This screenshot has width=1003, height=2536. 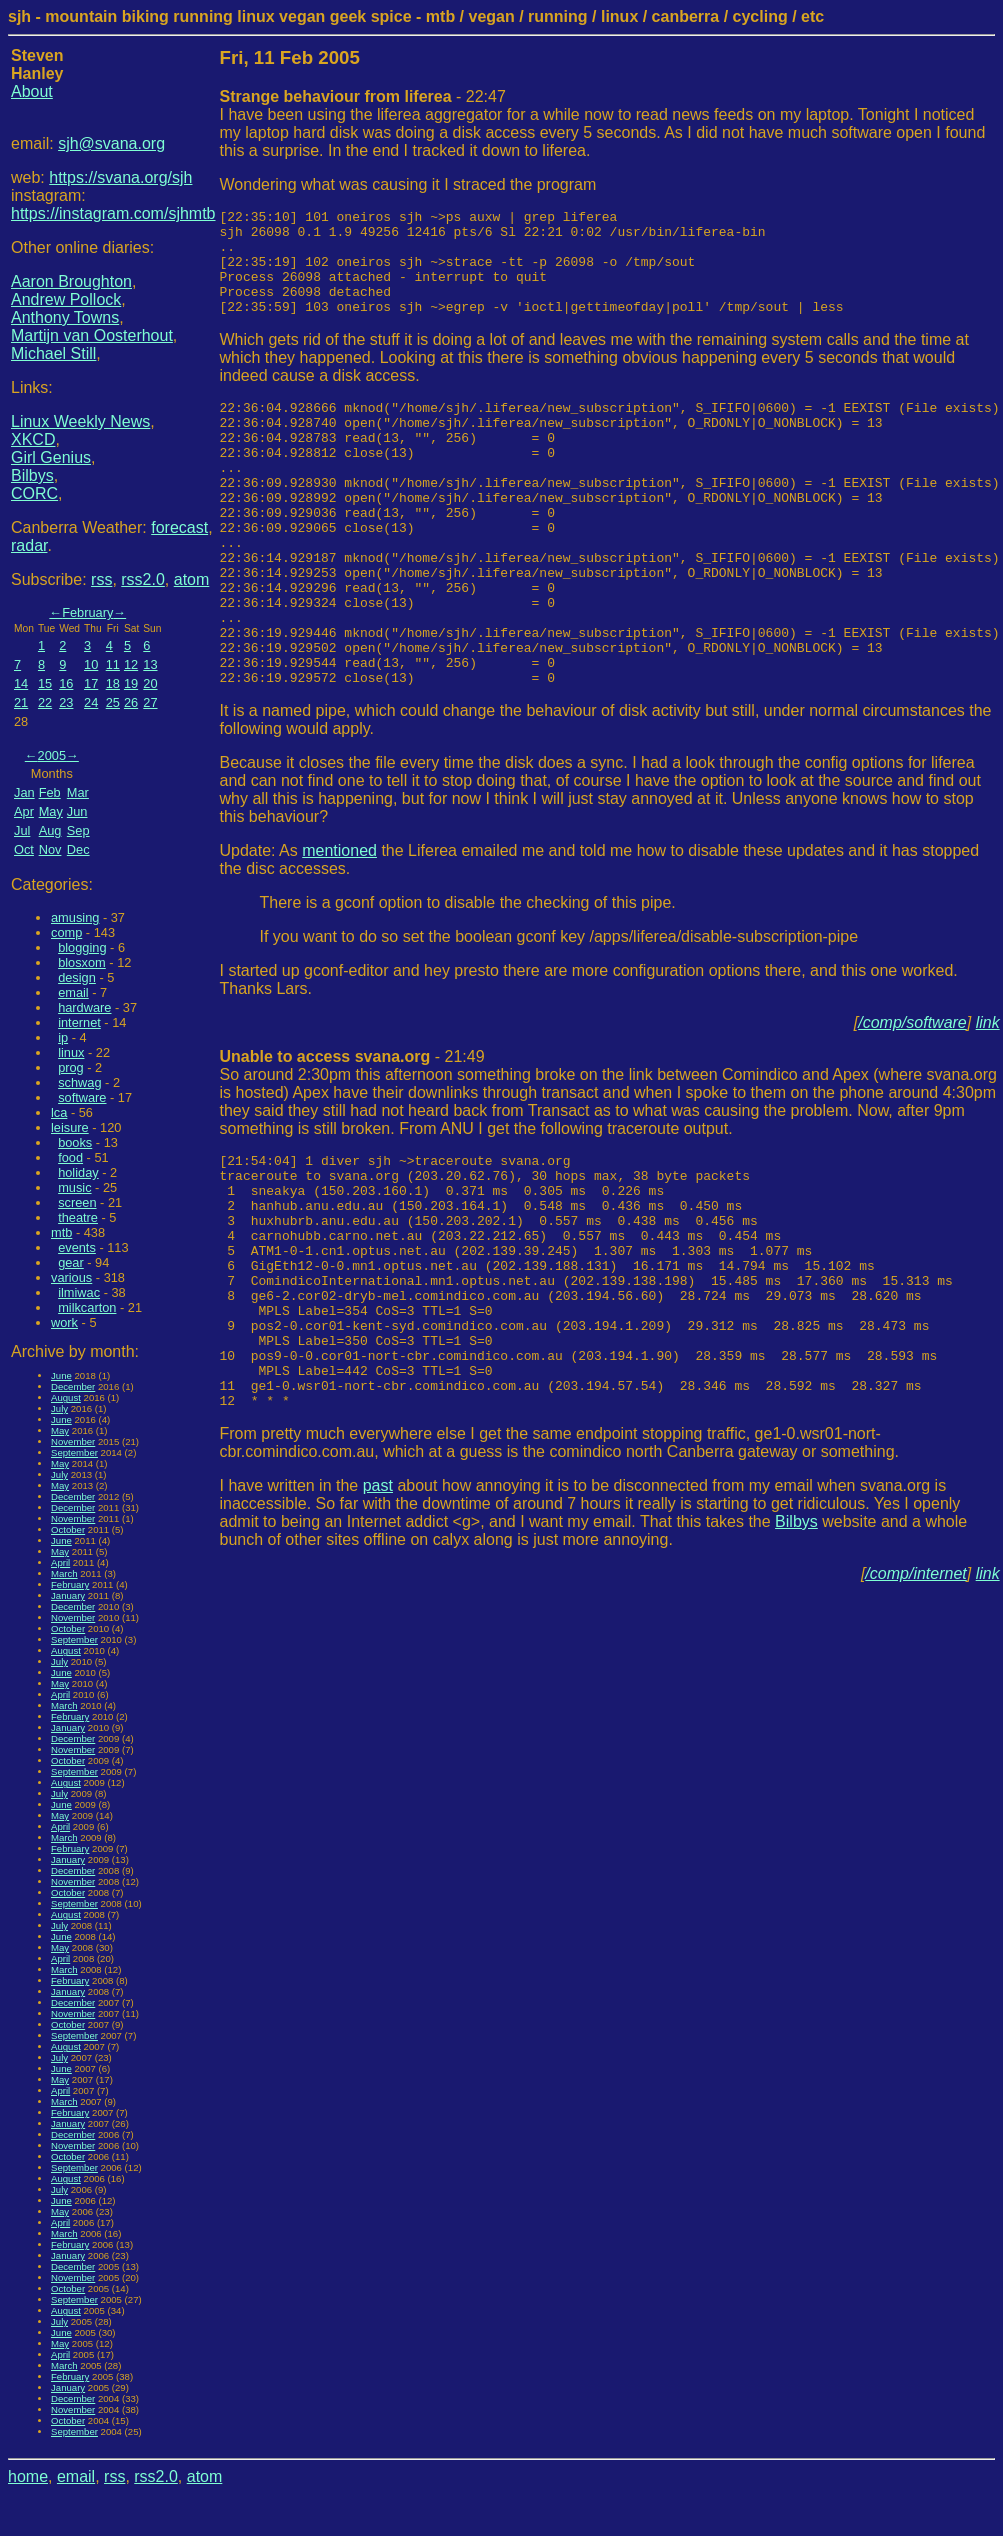 I want to click on https://instagram.com/sjhmtb, so click(x=113, y=213).